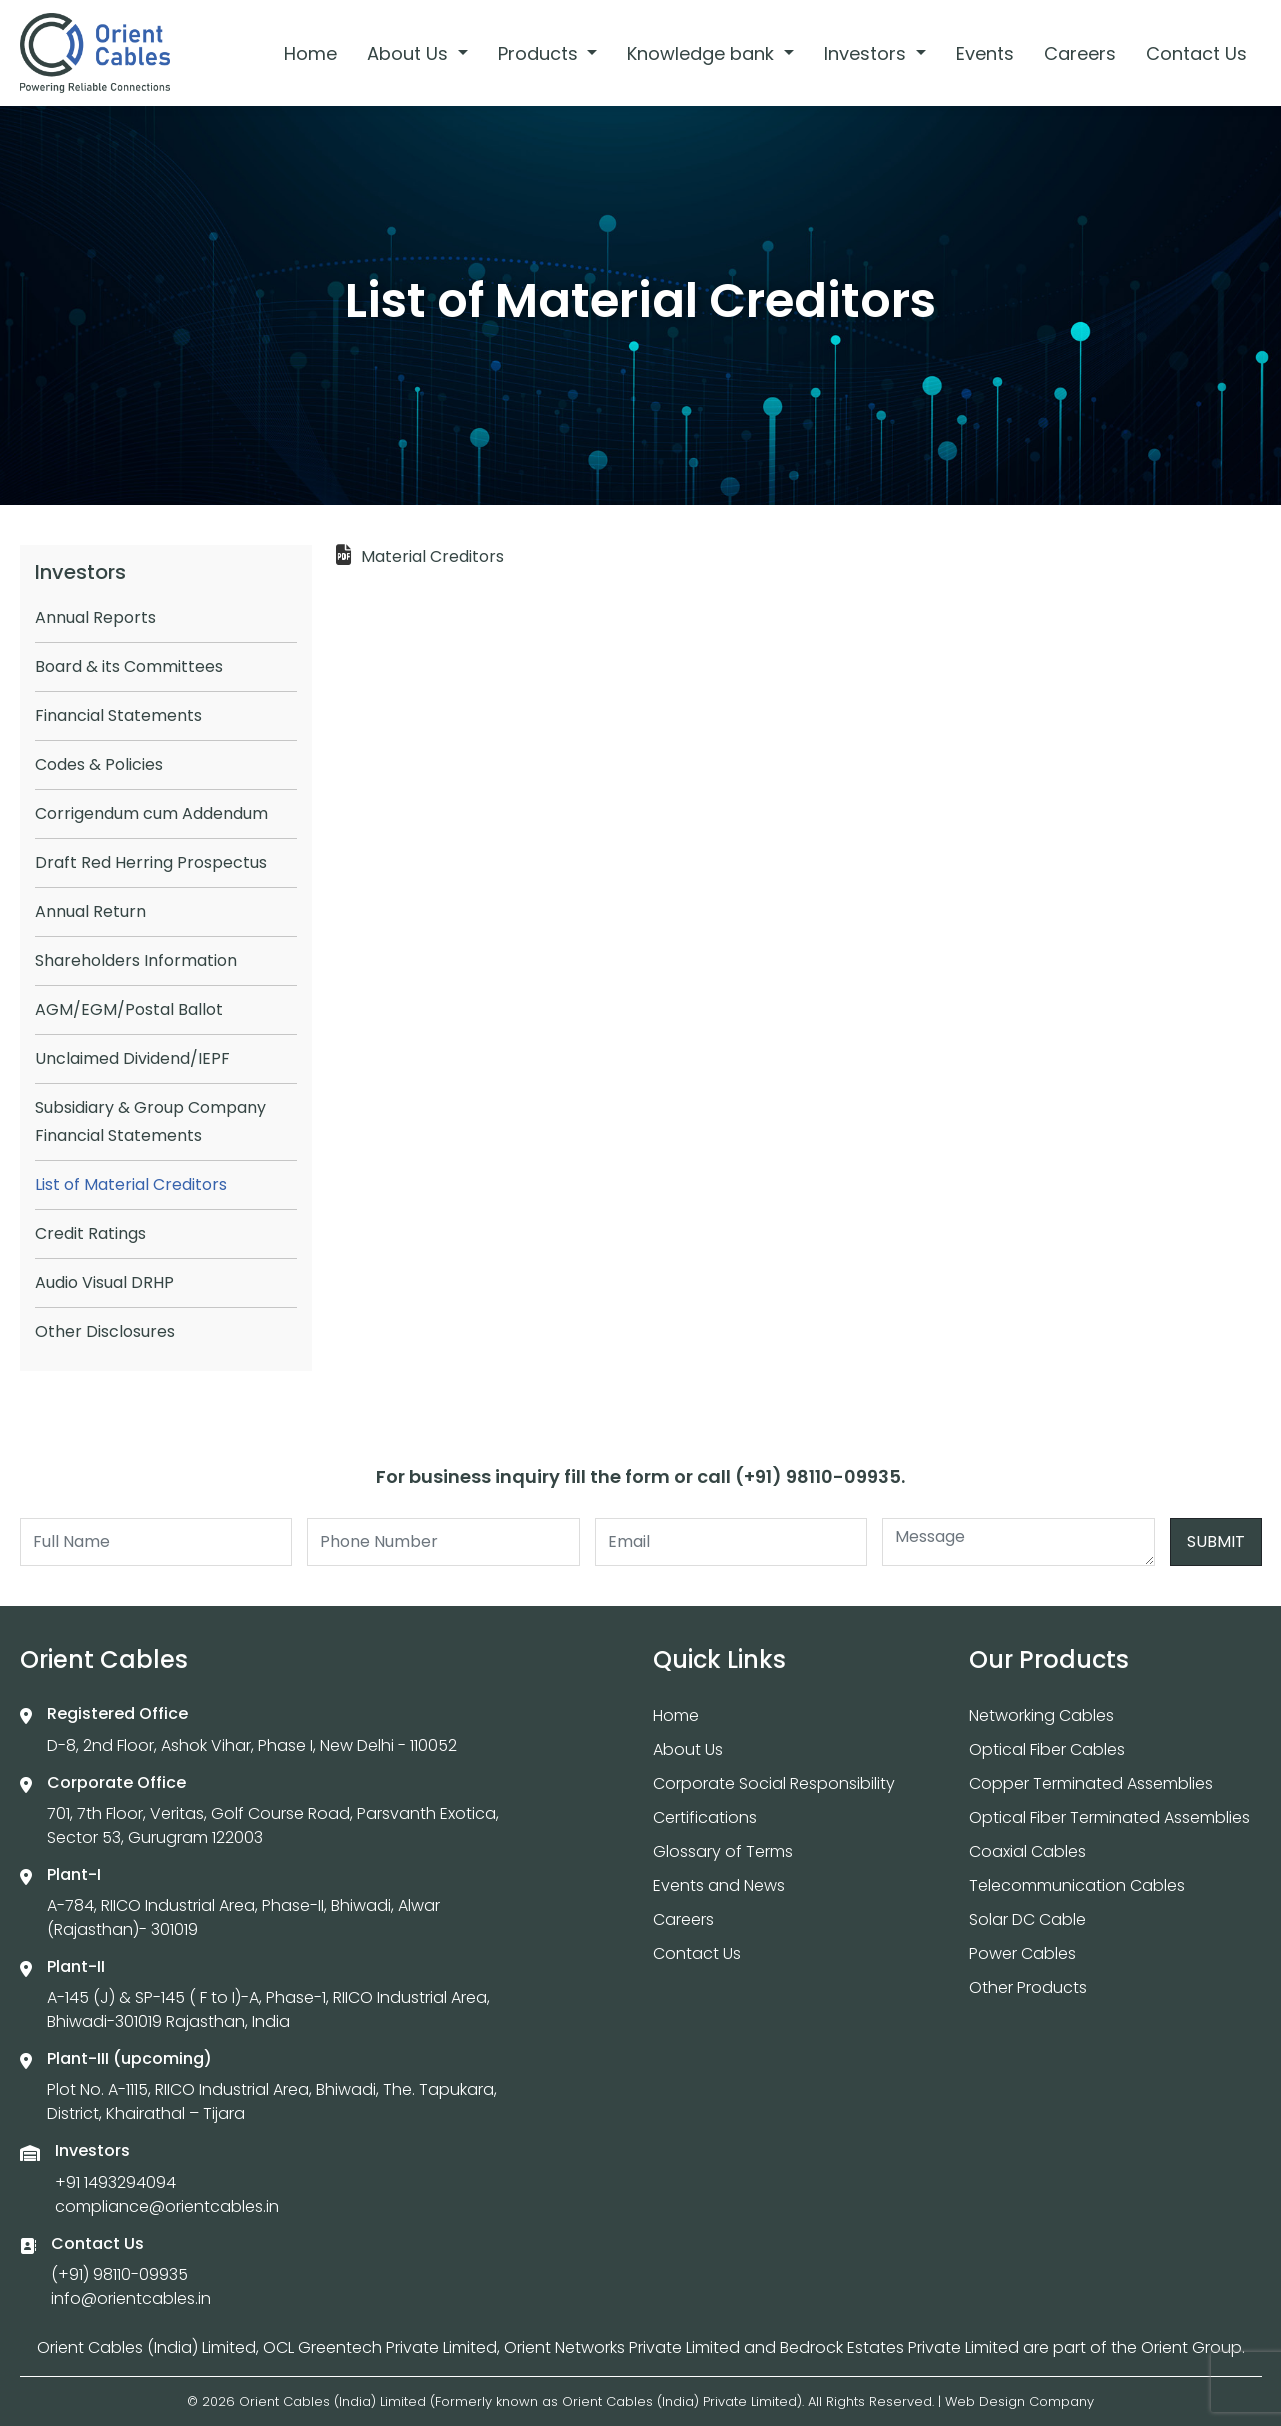 Image resolution: width=1281 pixels, height=2426 pixels. I want to click on Certifications, so click(705, 1817).